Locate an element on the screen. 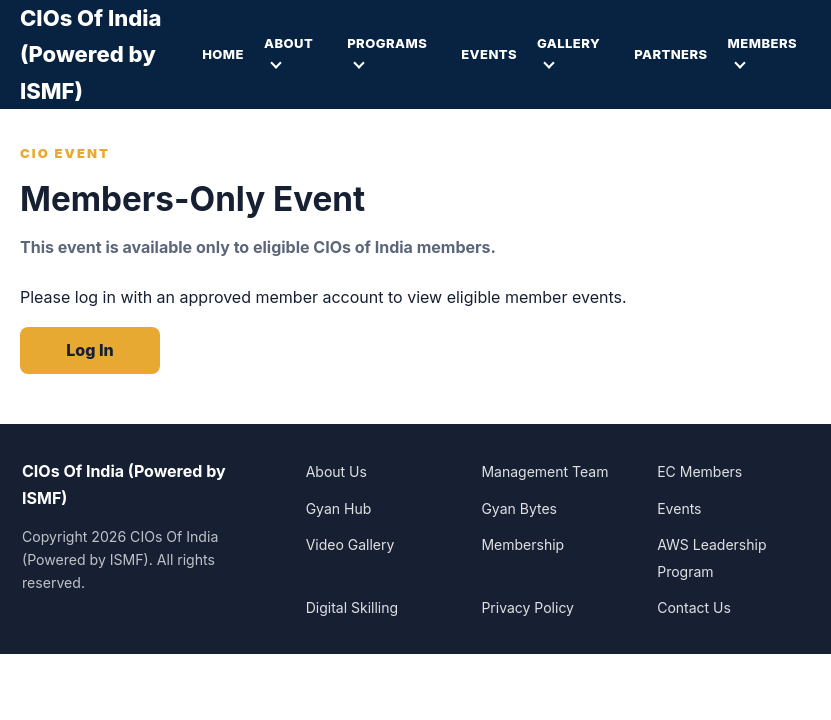 This screenshot has width=831, height=720. About is located at coordinates (288, 43).